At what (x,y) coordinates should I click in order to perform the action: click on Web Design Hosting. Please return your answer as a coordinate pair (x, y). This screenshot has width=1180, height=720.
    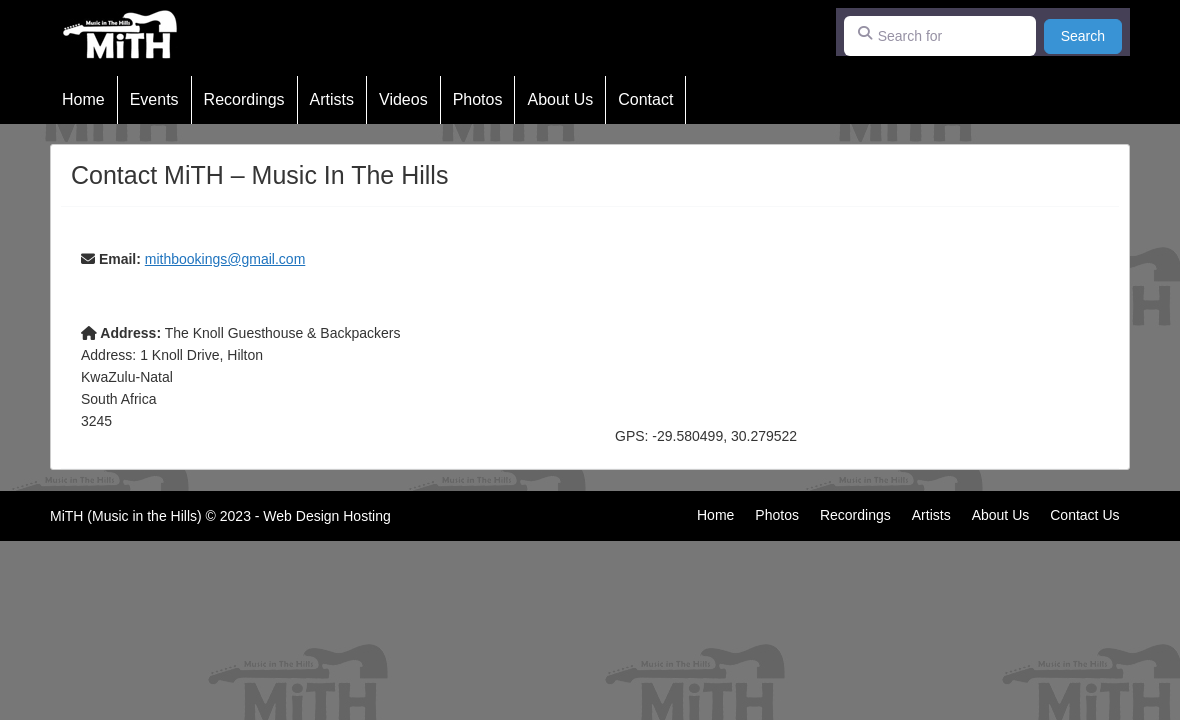
    Looking at the image, I should click on (326, 516).